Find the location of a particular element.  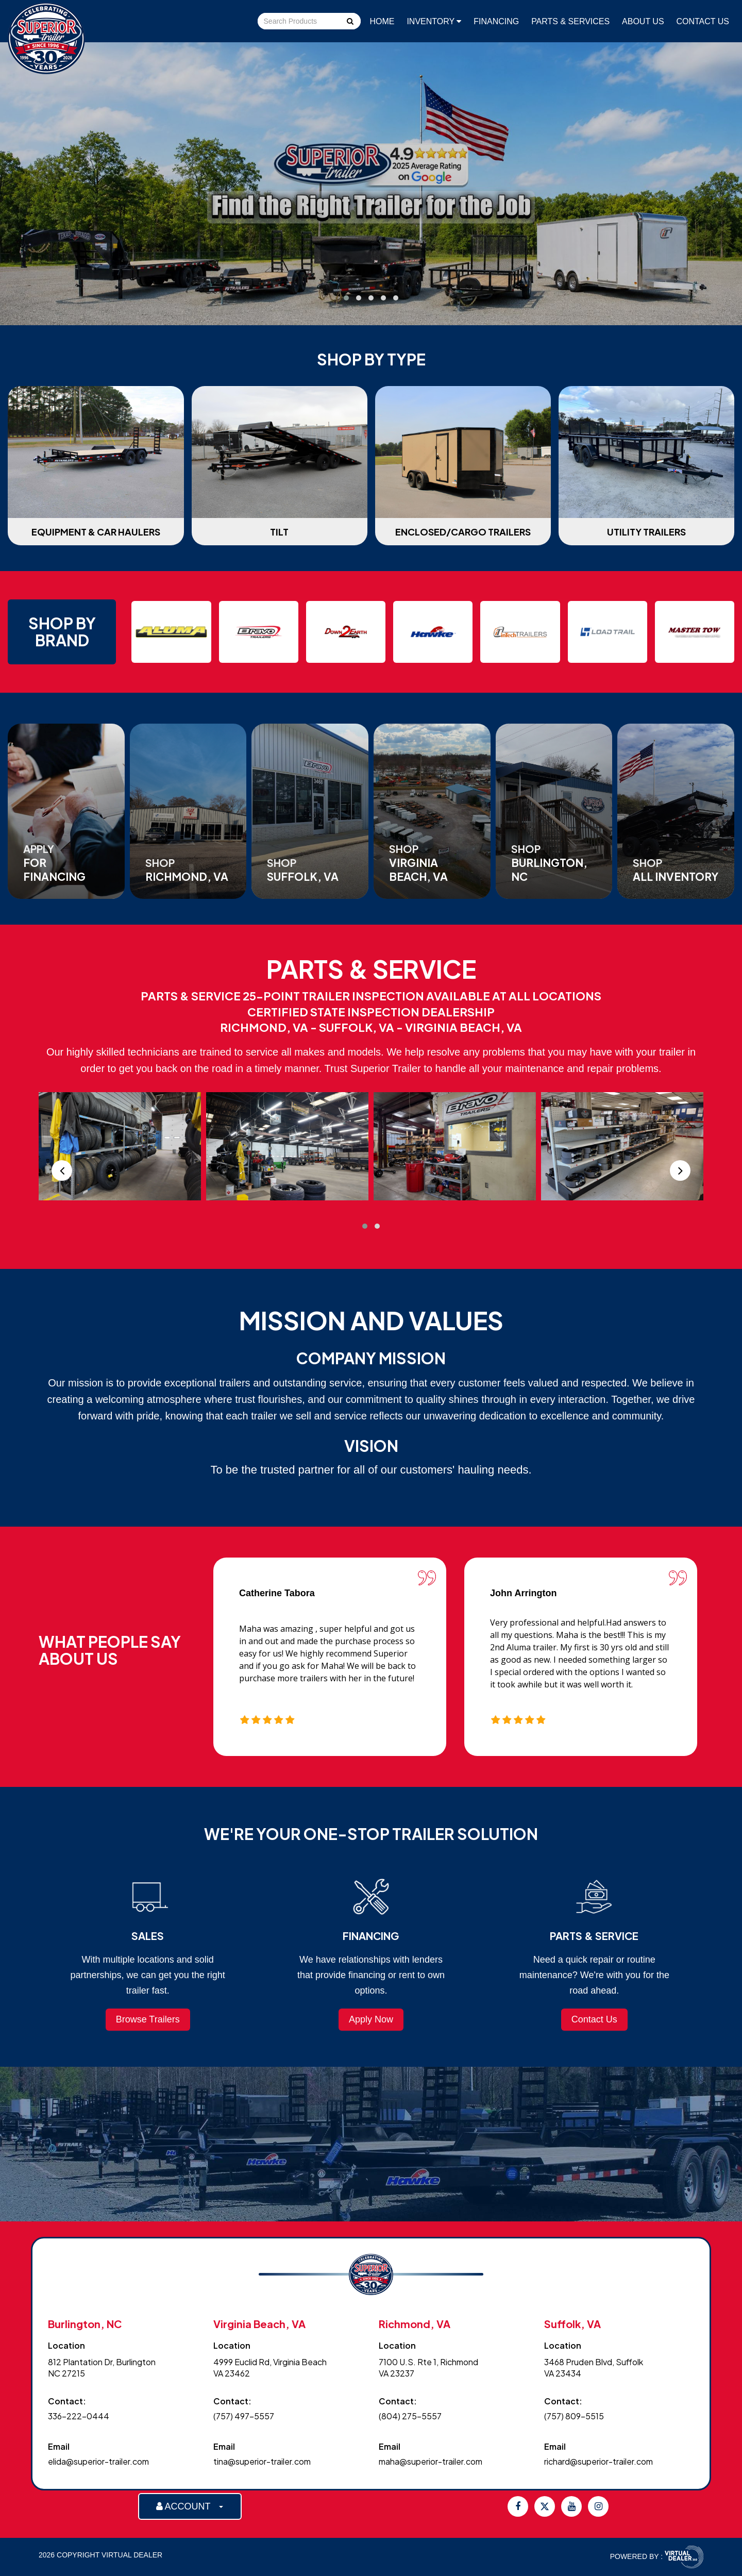

Go! is located at coordinates (349, 22).